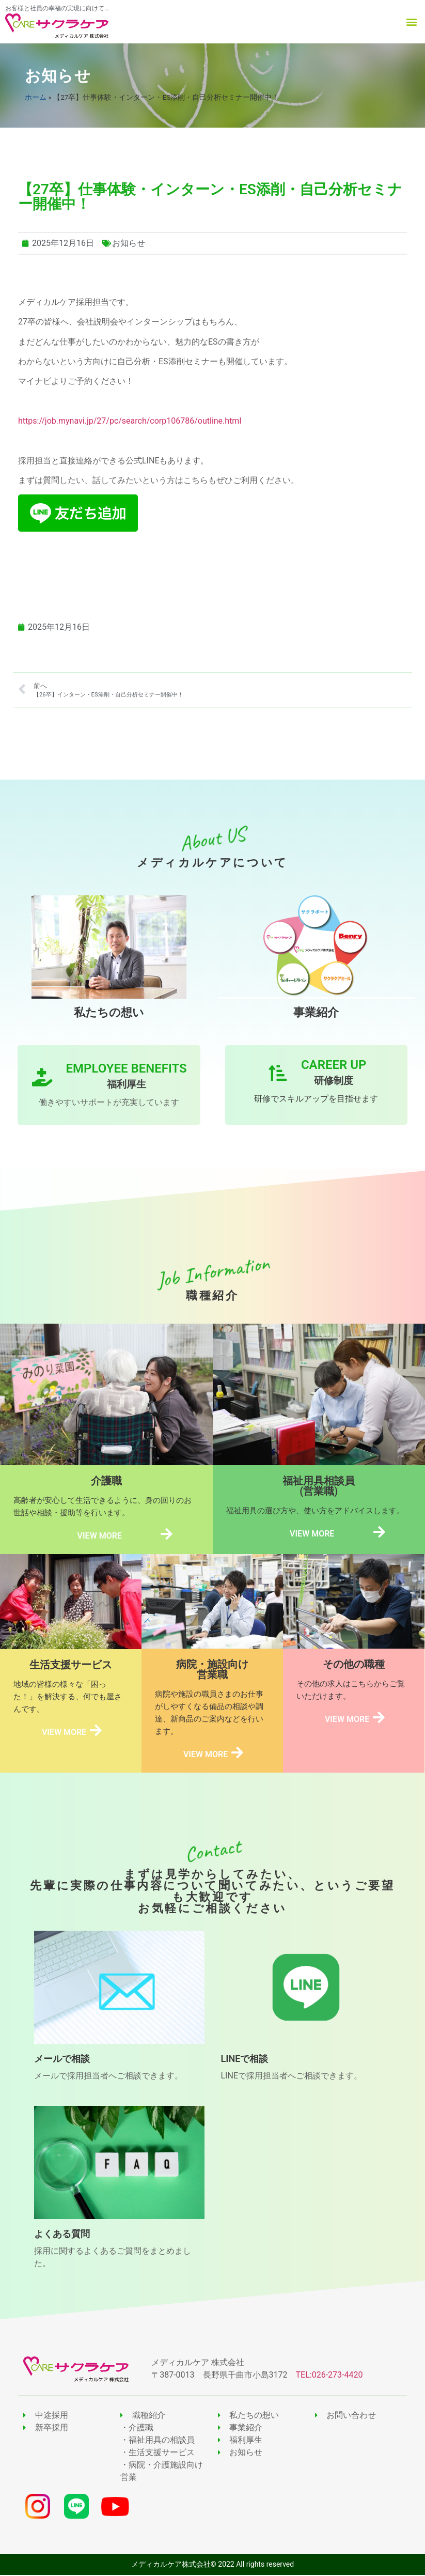  I want to click on お知らせ, so click(58, 76).